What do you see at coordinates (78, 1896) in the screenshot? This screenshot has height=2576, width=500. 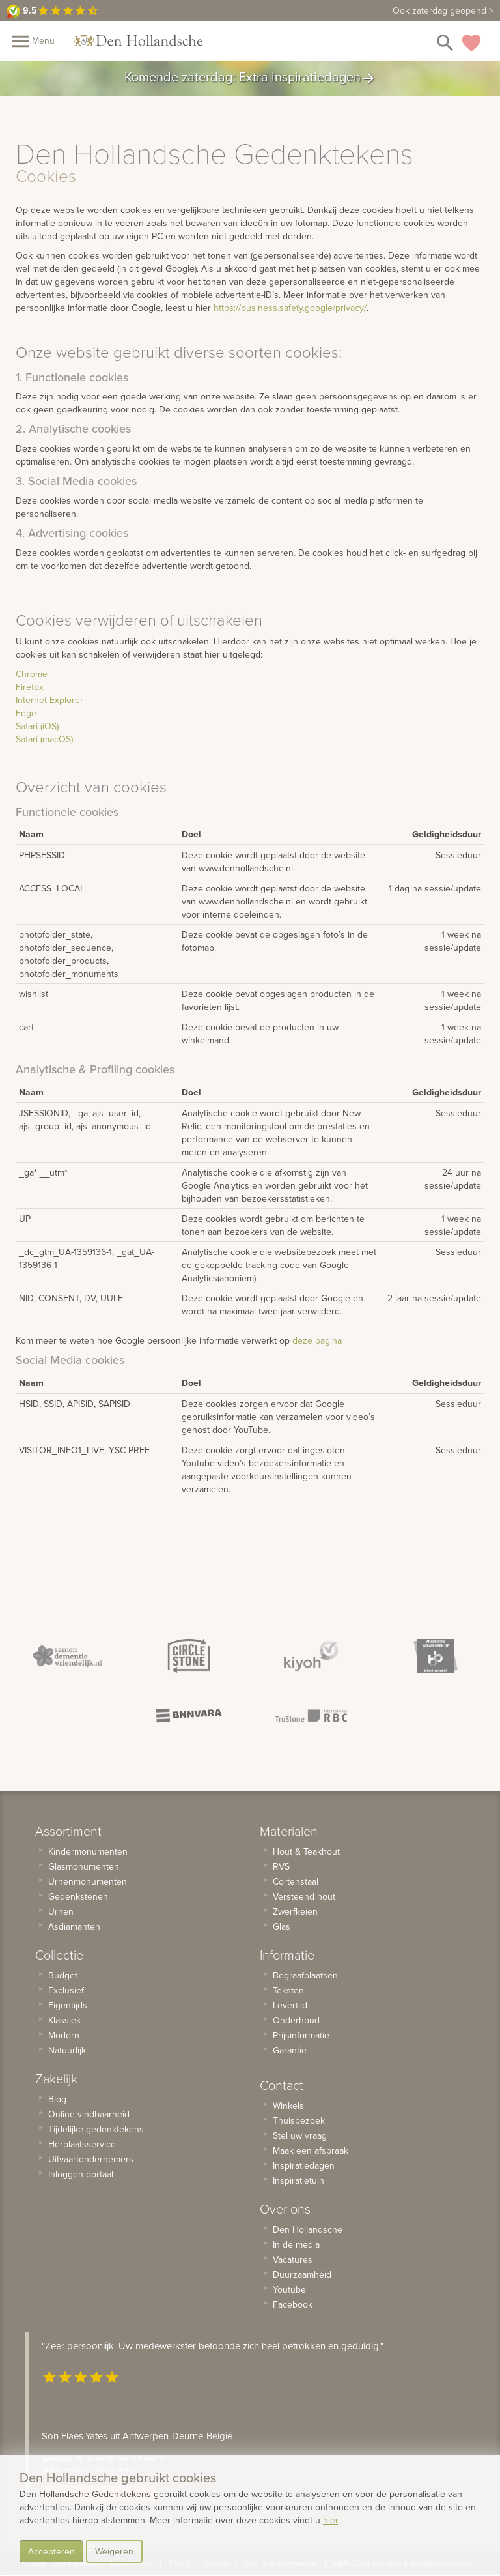 I see `Gedenkstenen` at bounding box center [78, 1896].